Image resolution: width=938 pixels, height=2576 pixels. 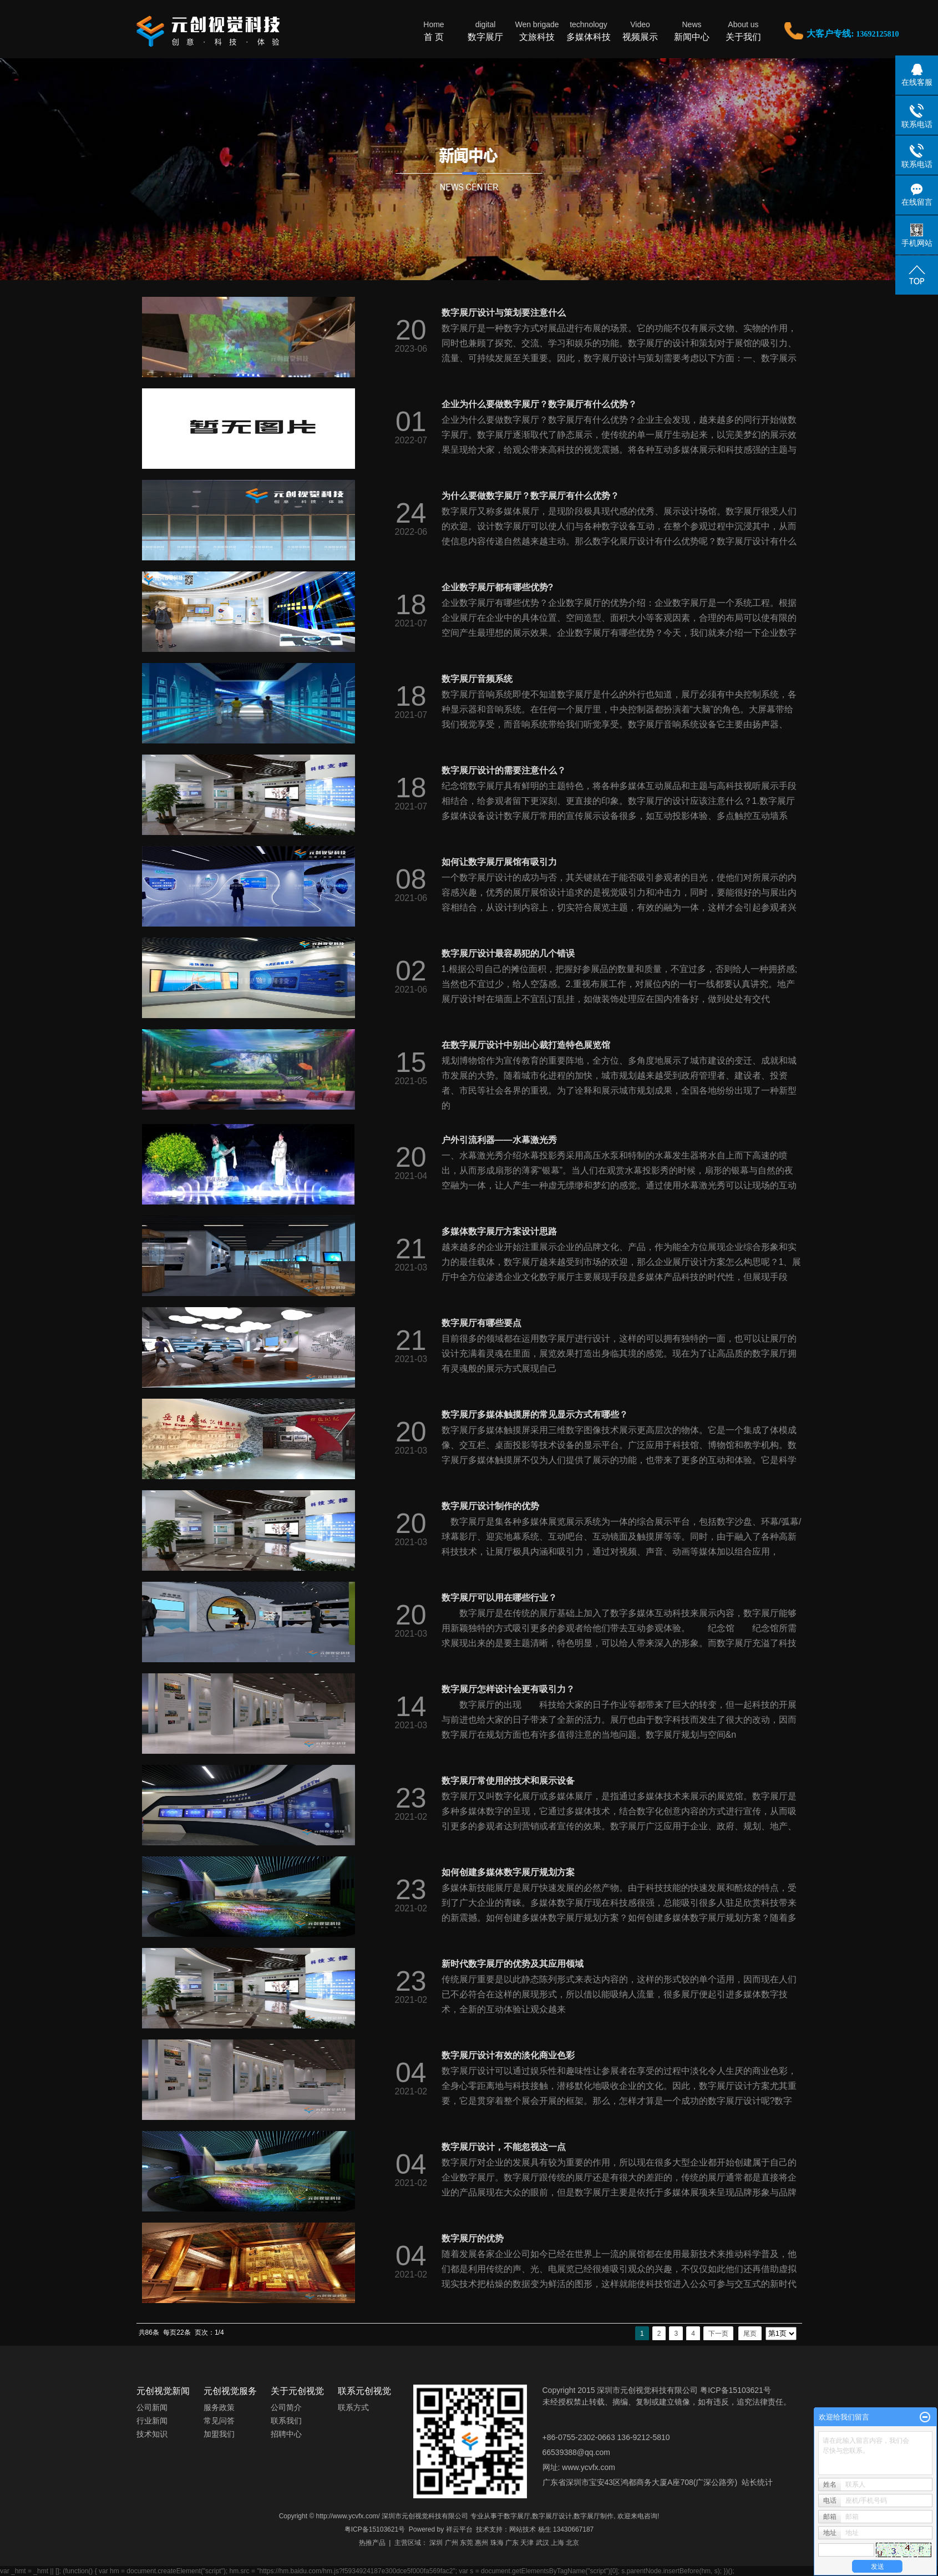 What do you see at coordinates (163, 2391) in the screenshot?
I see `元创视觉新闻` at bounding box center [163, 2391].